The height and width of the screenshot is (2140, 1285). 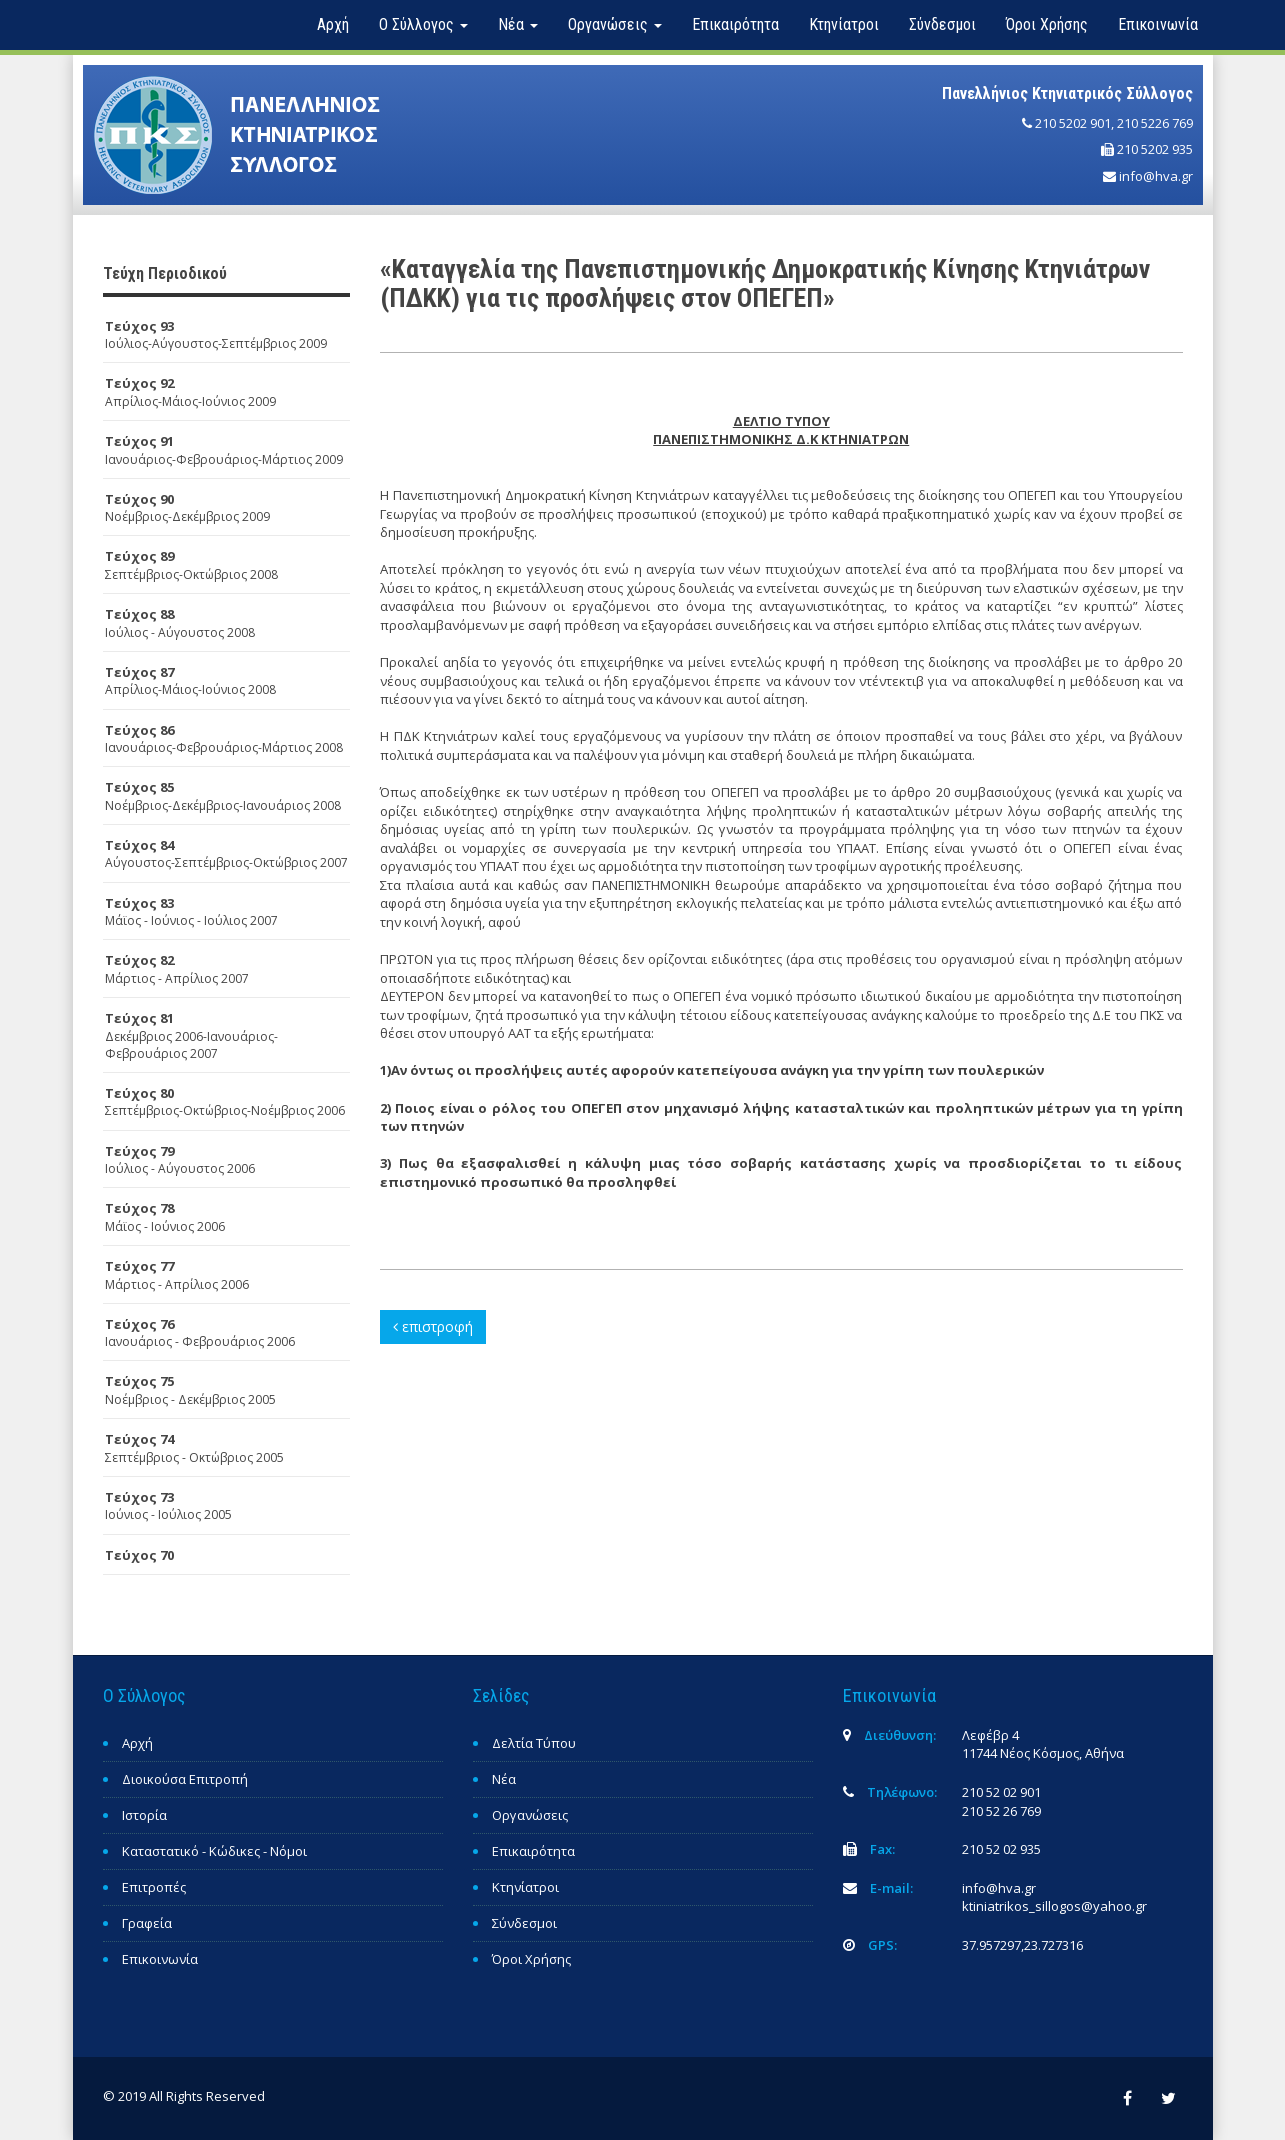 I want to click on Επικαιρότητα, so click(x=735, y=24).